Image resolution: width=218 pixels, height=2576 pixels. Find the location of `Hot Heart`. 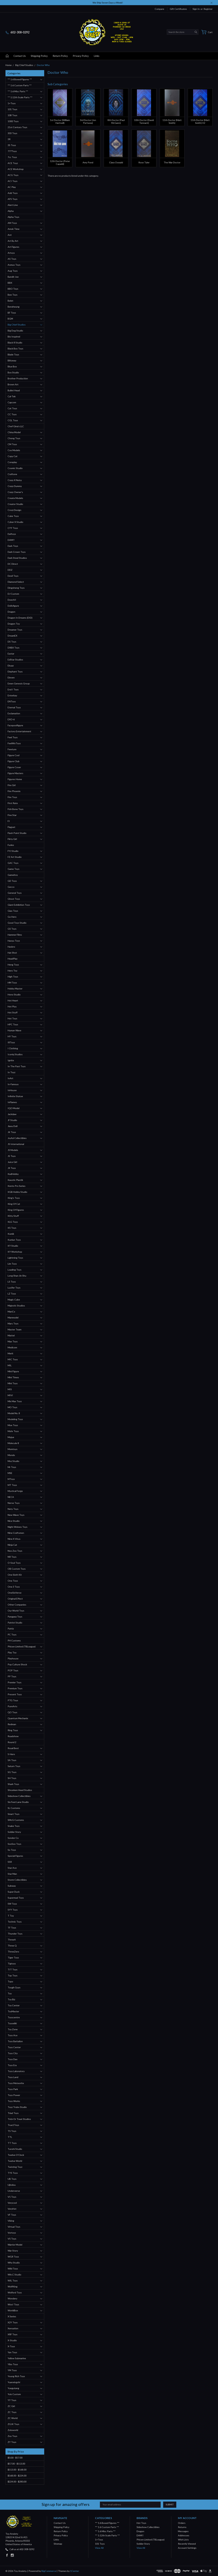

Hot Heart is located at coordinates (13, 1000).